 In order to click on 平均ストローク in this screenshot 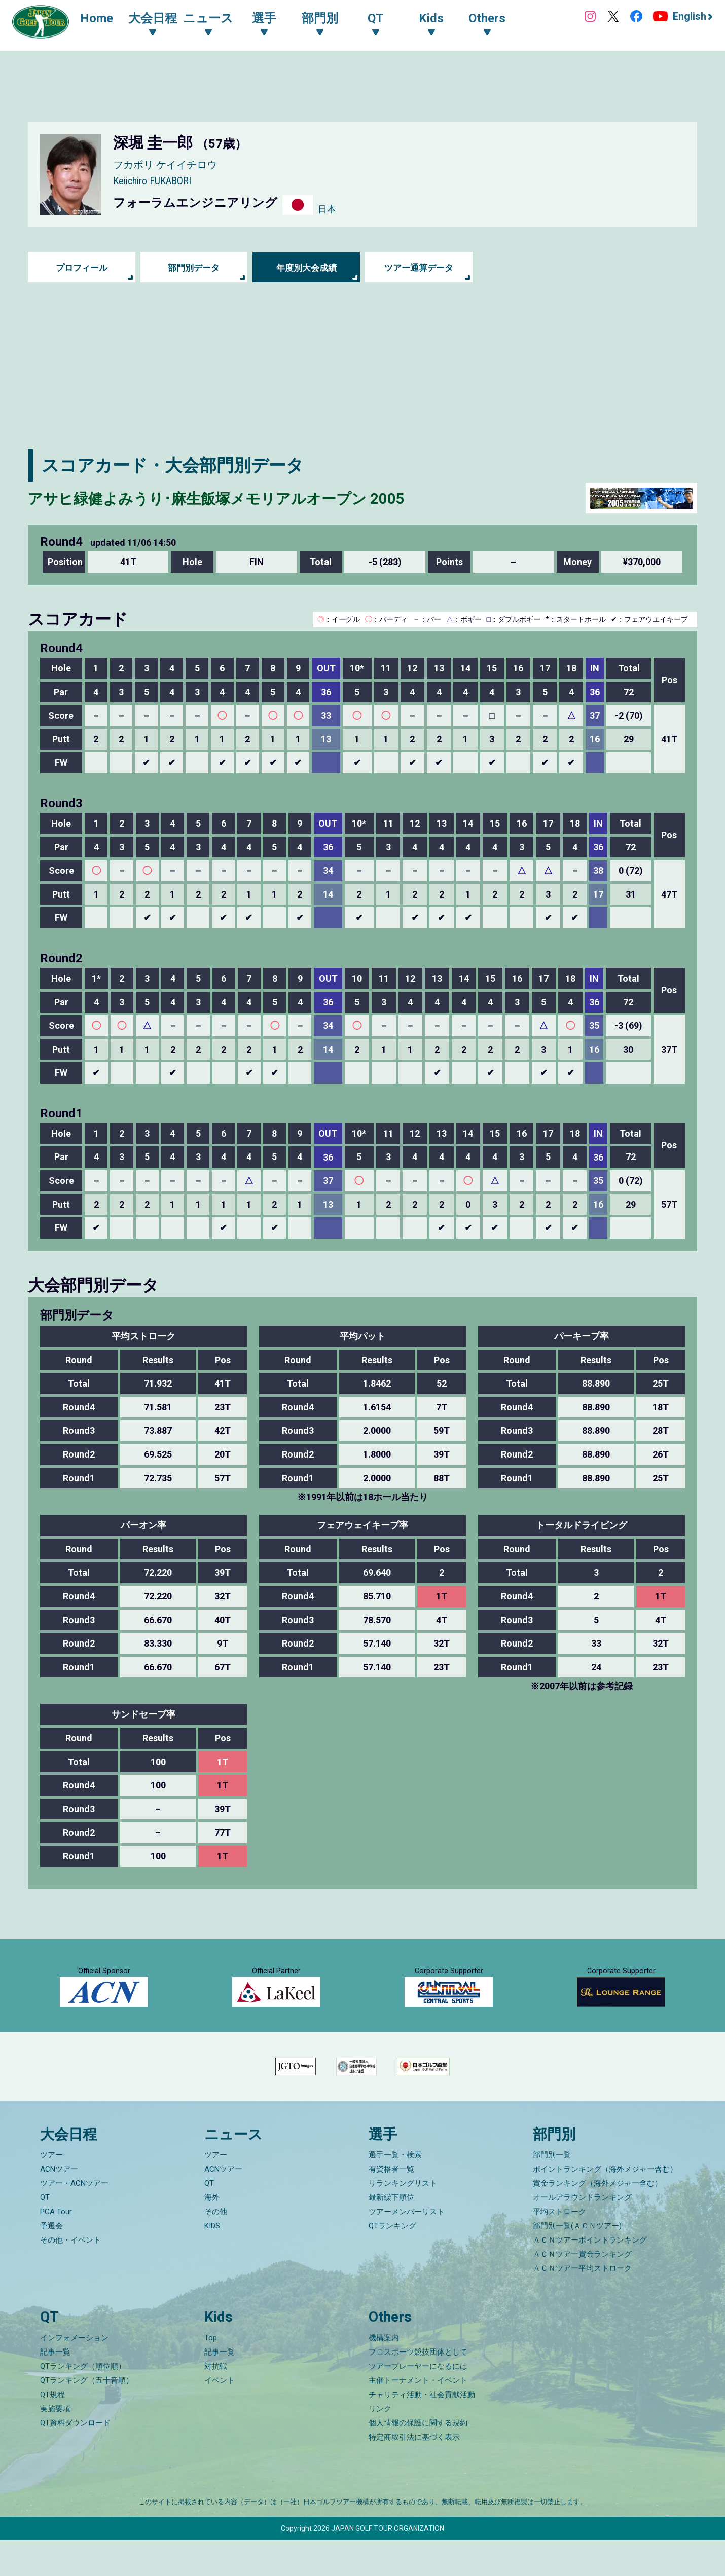, I will do `click(559, 2247)`.